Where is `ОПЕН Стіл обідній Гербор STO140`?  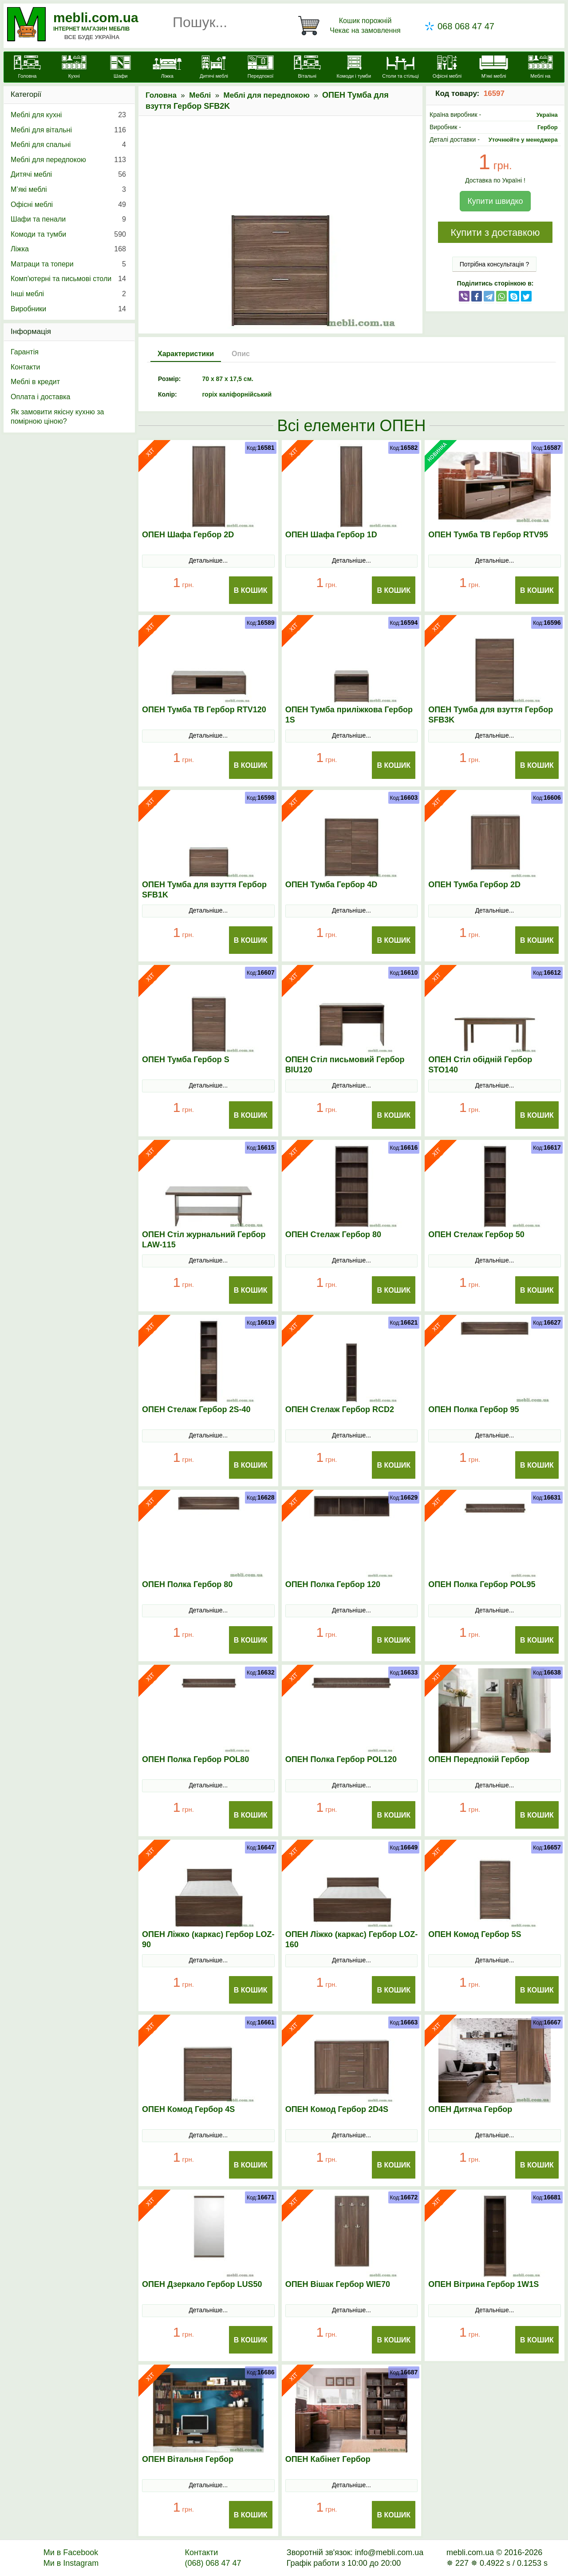
ОПЕН Стіл обідній Гербор STO140 is located at coordinates (480, 1064).